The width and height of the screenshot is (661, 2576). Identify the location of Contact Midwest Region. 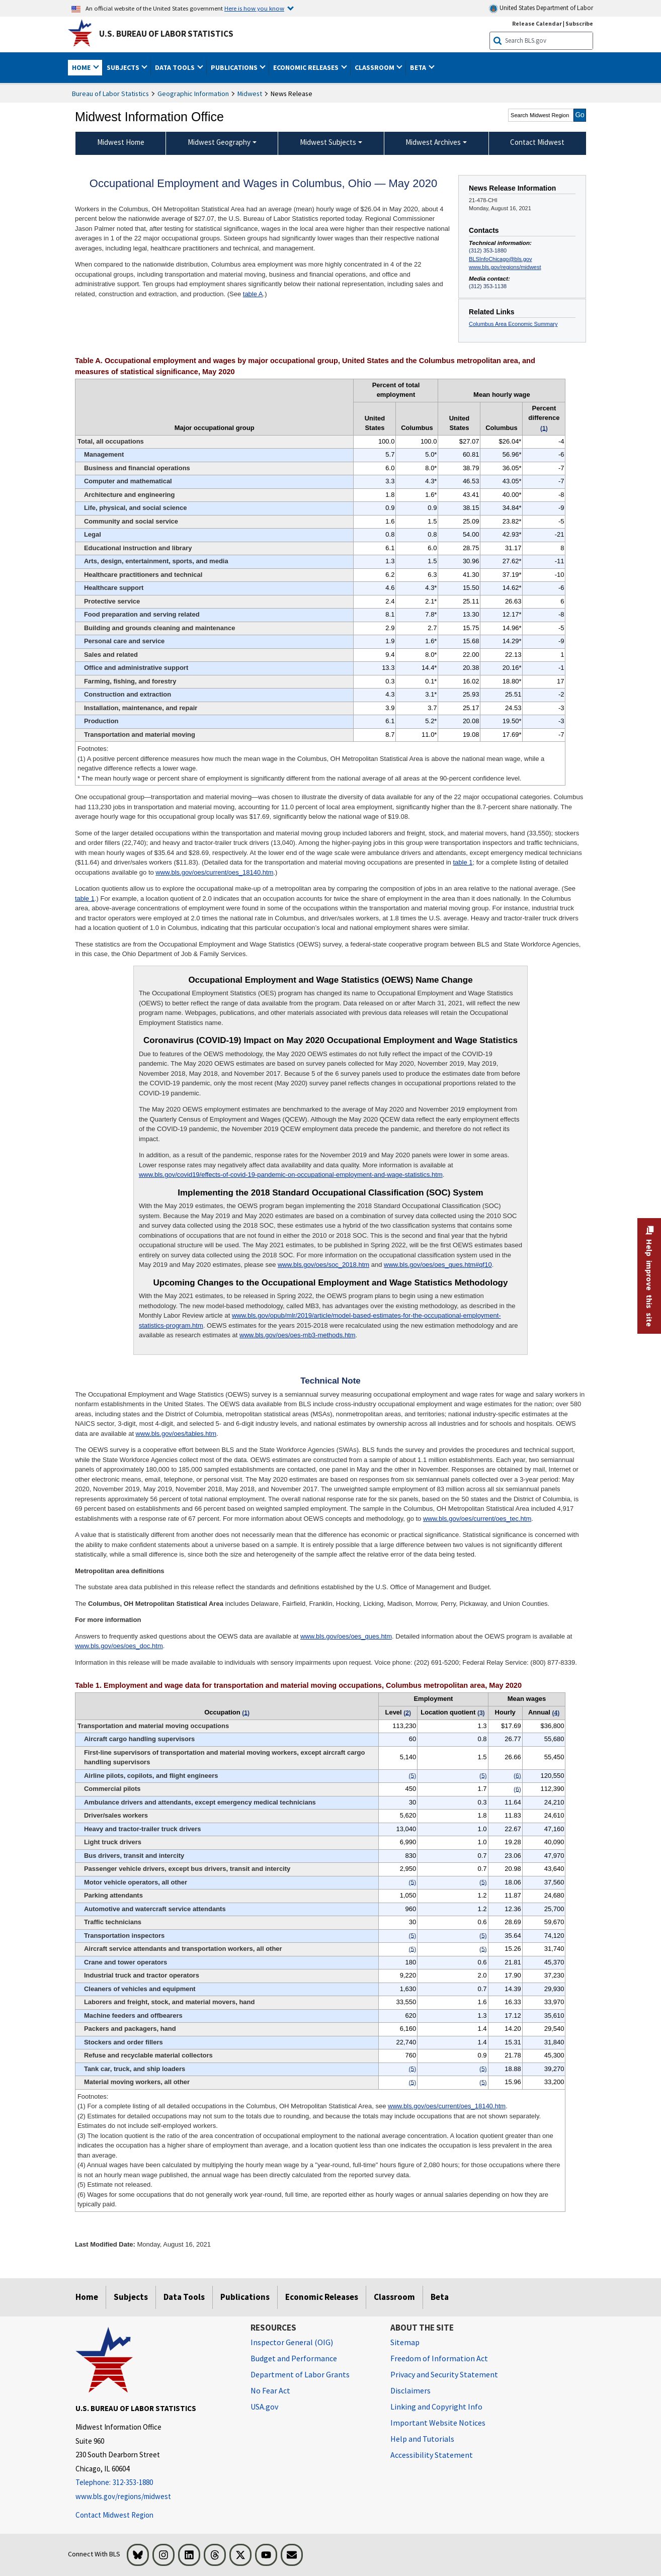
(114, 2515).